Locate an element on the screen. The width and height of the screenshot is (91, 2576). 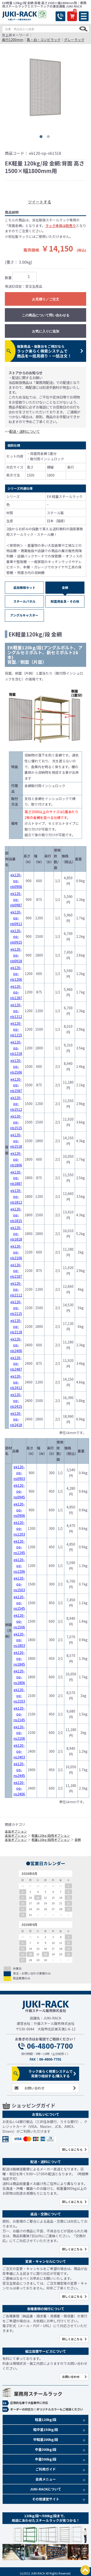
ek120-op-ns1245 is located at coordinates (19, 1547).